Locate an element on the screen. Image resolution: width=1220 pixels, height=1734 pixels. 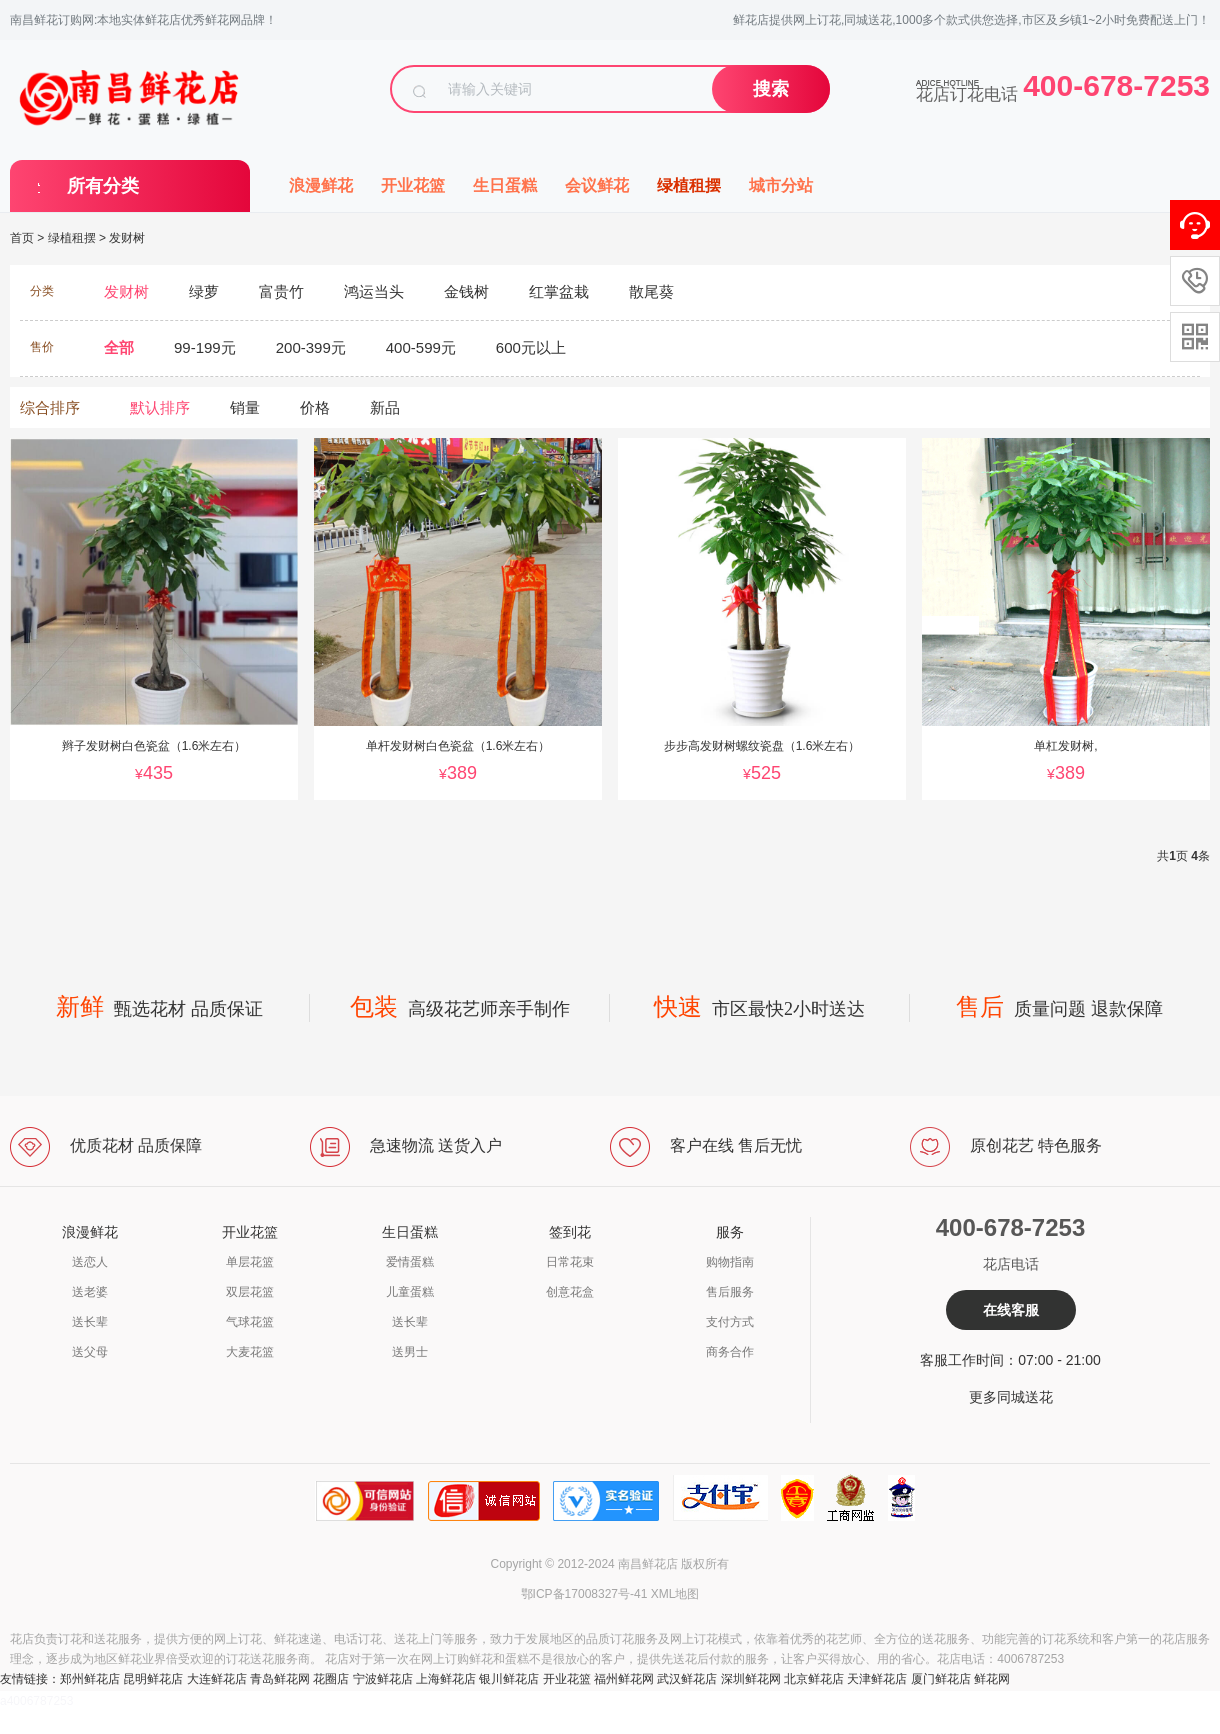
气球花篮 is located at coordinates (250, 1322).